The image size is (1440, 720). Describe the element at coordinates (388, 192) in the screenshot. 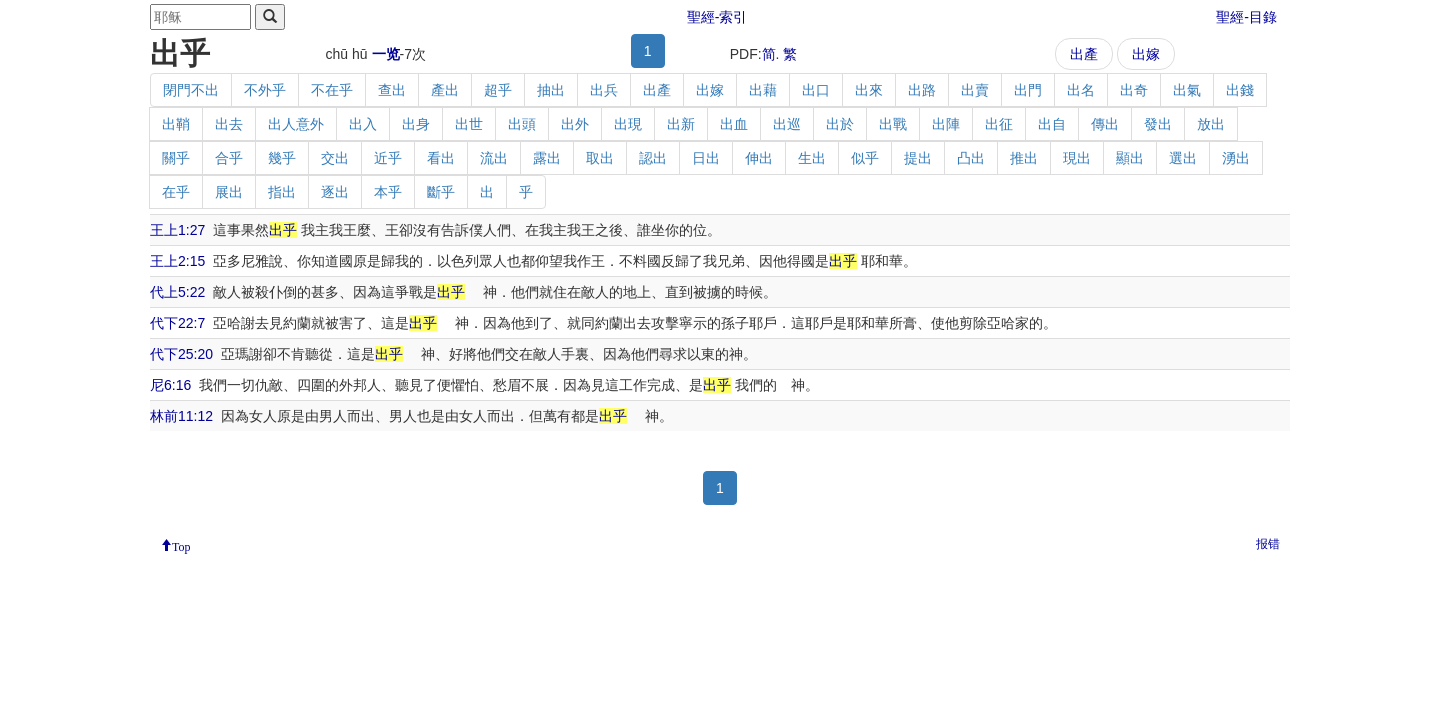

I see `本乎` at that location.